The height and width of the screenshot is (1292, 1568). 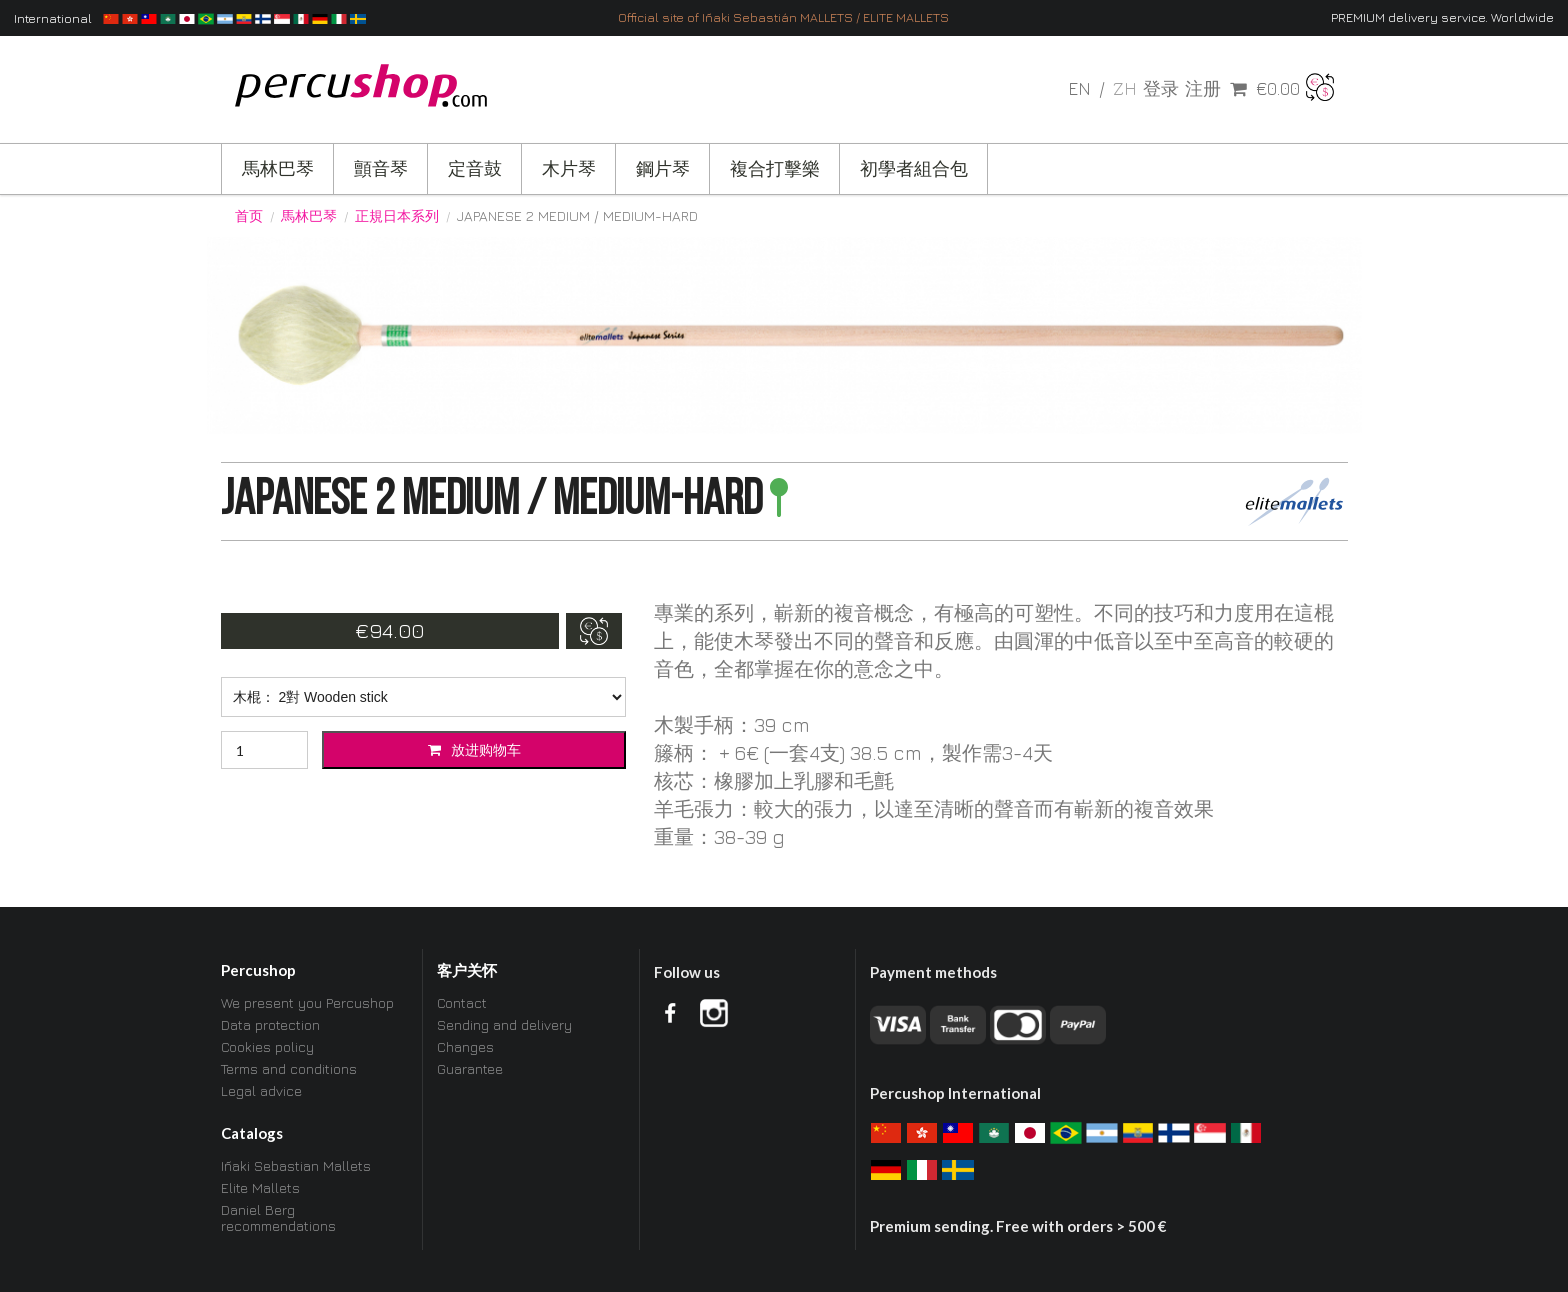 What do you see at coordinates (270, 1024) in the screenshot?
I see `Data protection` at bounding box center [270, 1024].